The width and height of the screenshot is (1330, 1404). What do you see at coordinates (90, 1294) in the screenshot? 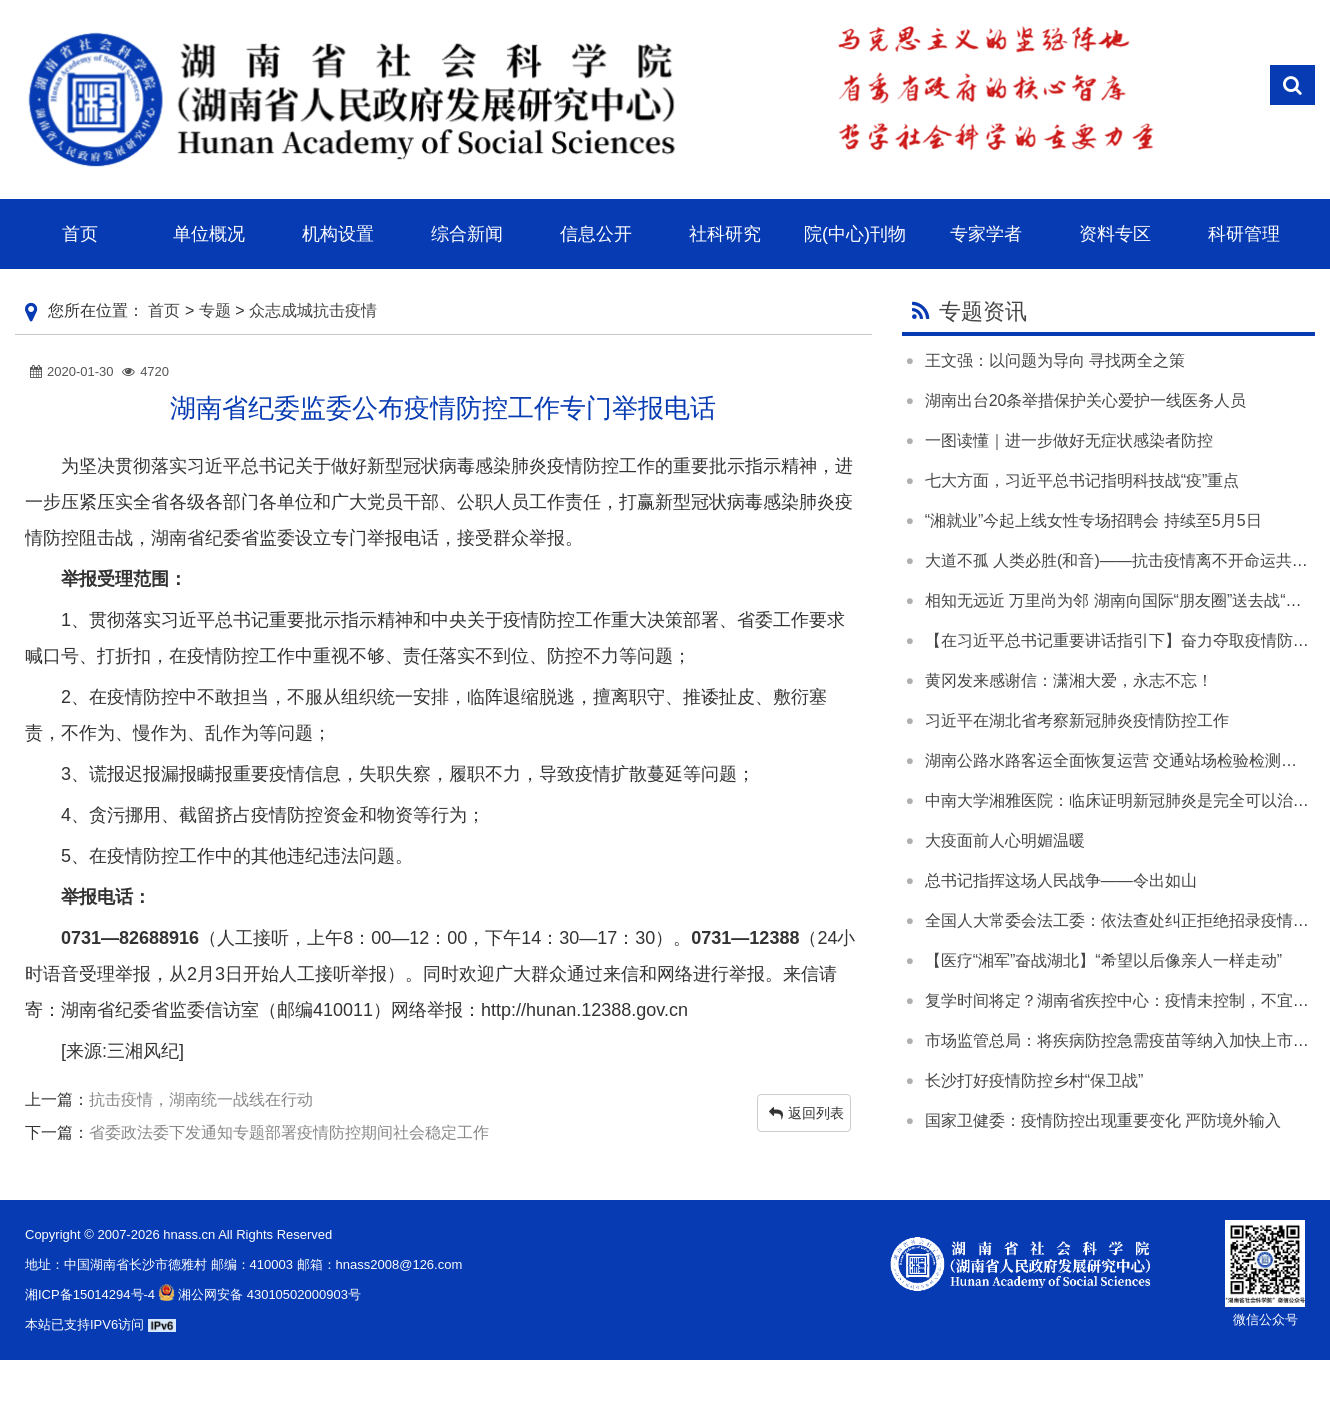
I see `湘ICP备15014294号-4` at bounding box center [90, 1294].